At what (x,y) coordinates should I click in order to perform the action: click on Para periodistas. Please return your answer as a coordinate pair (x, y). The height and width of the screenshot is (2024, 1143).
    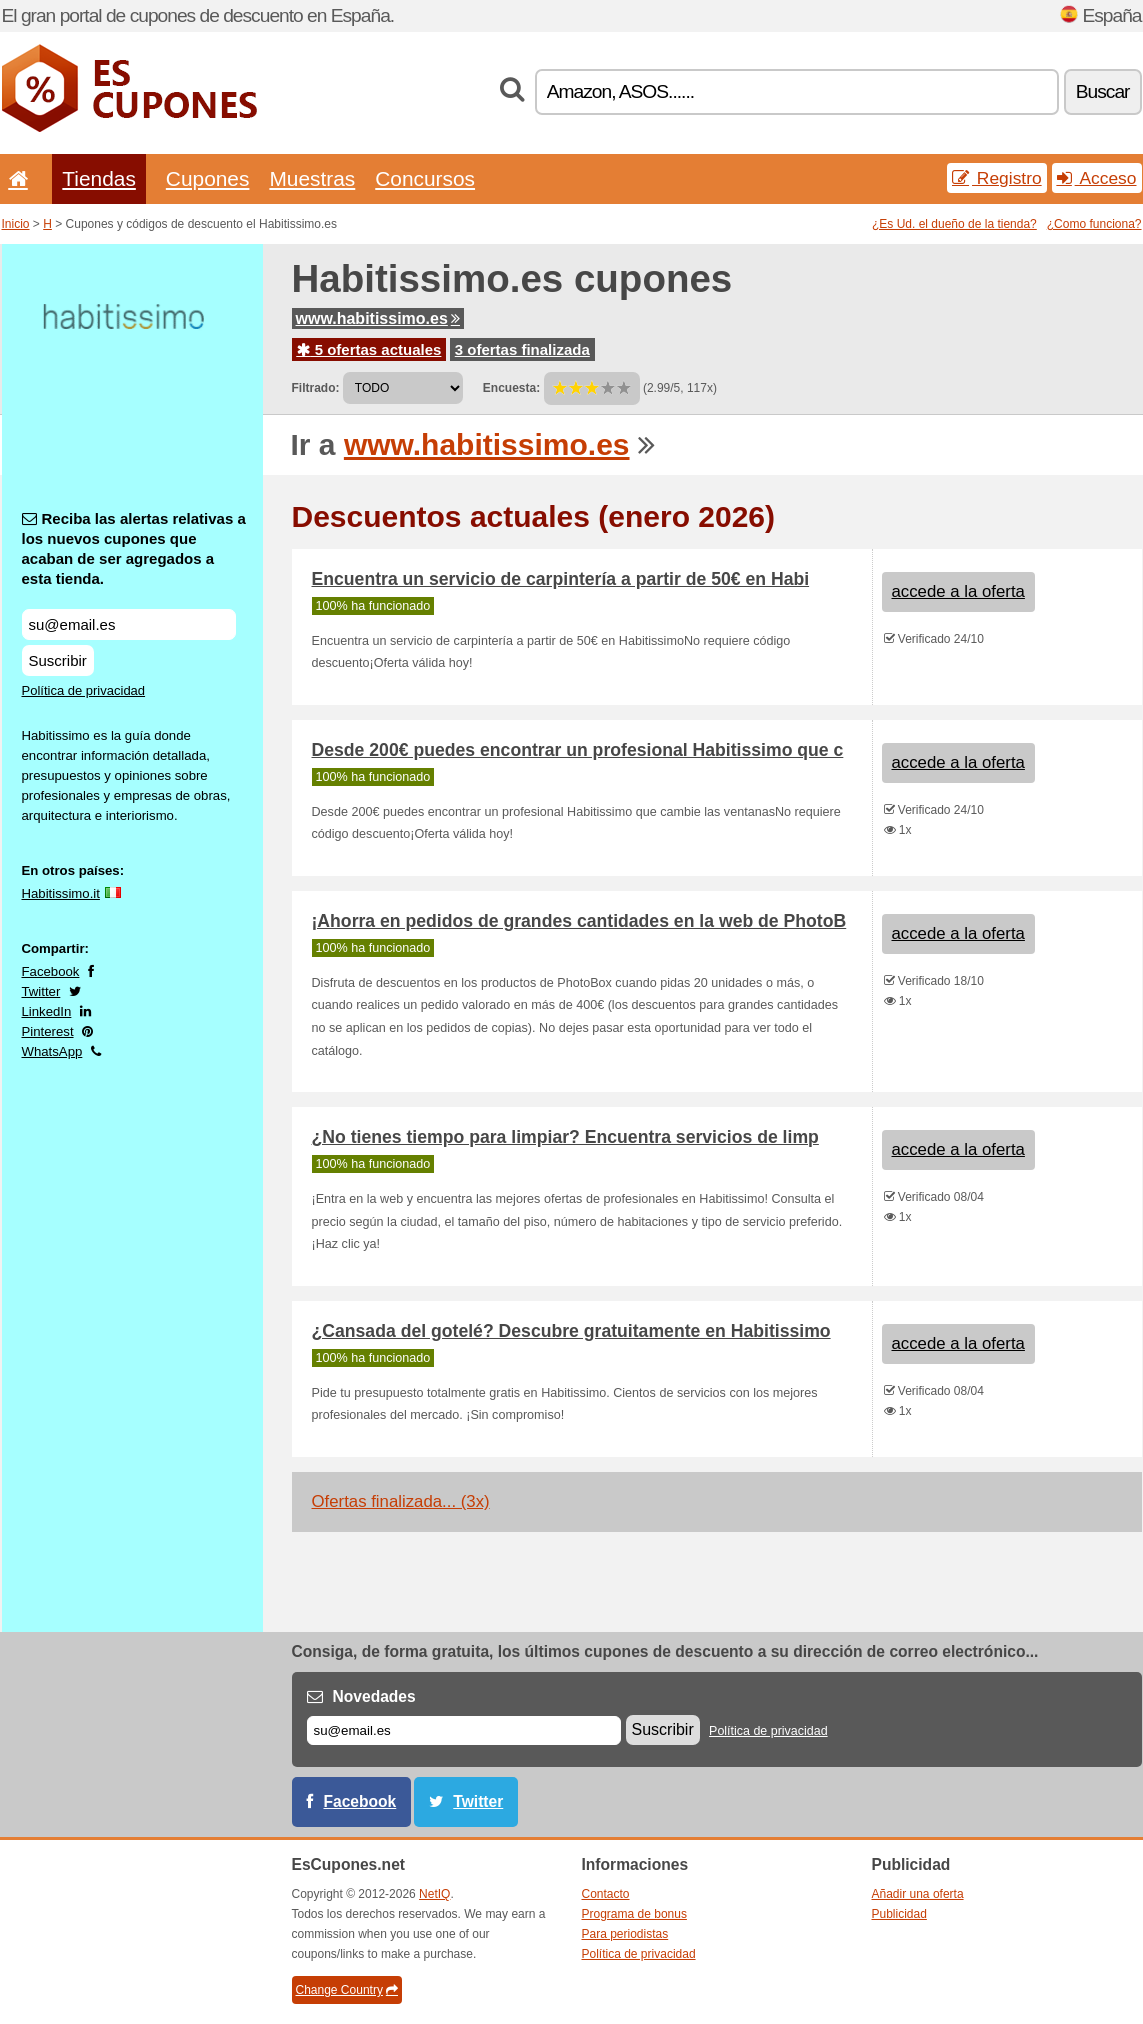
    Looking at the image, I should click on (625, 1934).